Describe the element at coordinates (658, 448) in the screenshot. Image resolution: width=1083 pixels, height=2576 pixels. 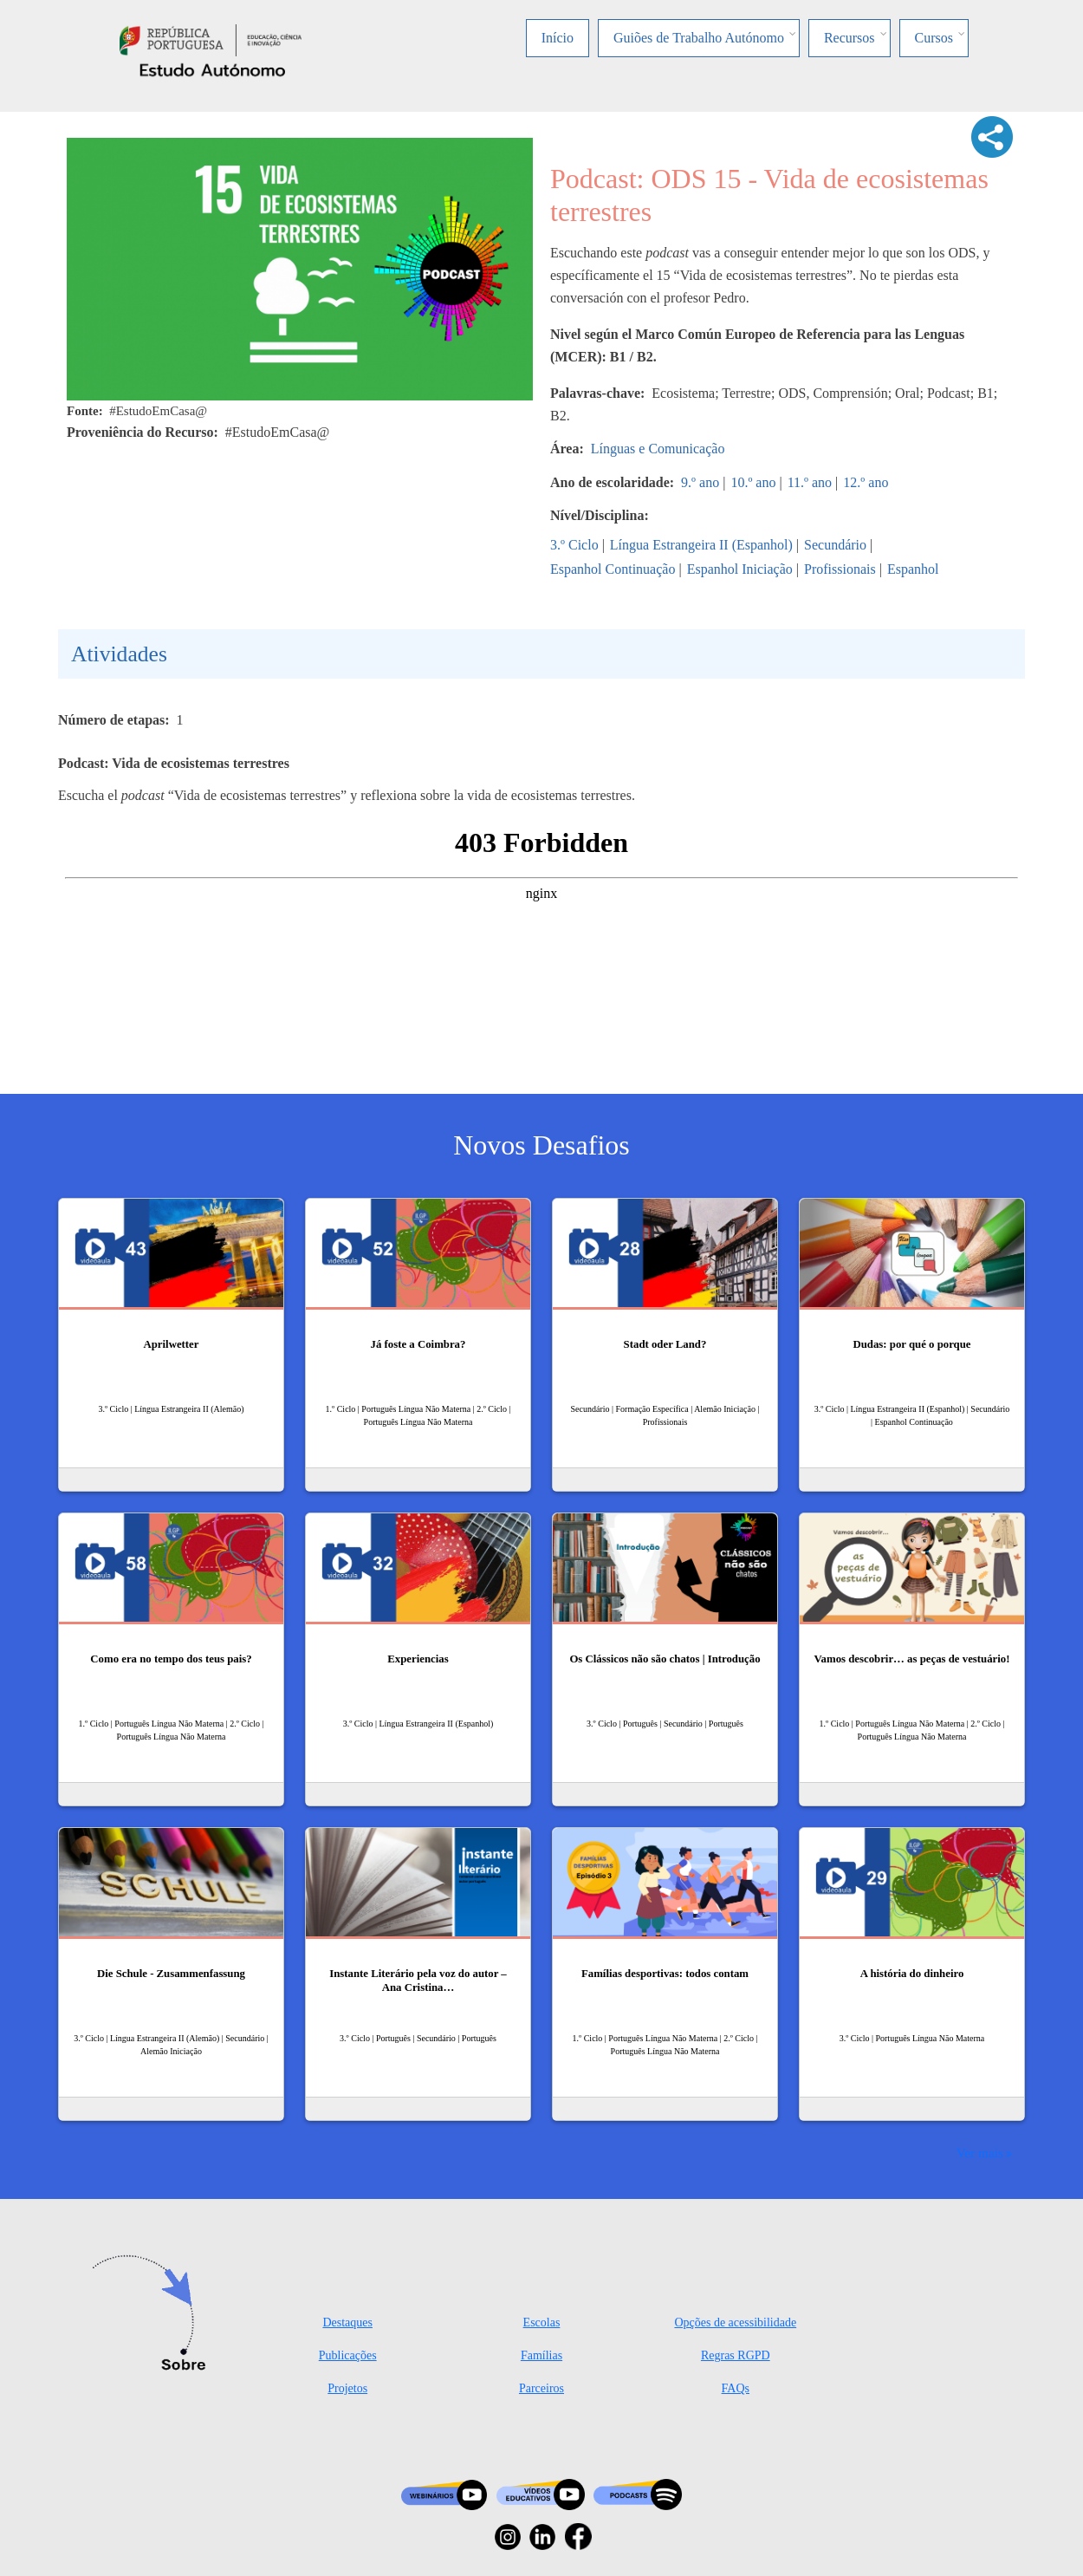
I see `Línguas e Comunicação` at that location.